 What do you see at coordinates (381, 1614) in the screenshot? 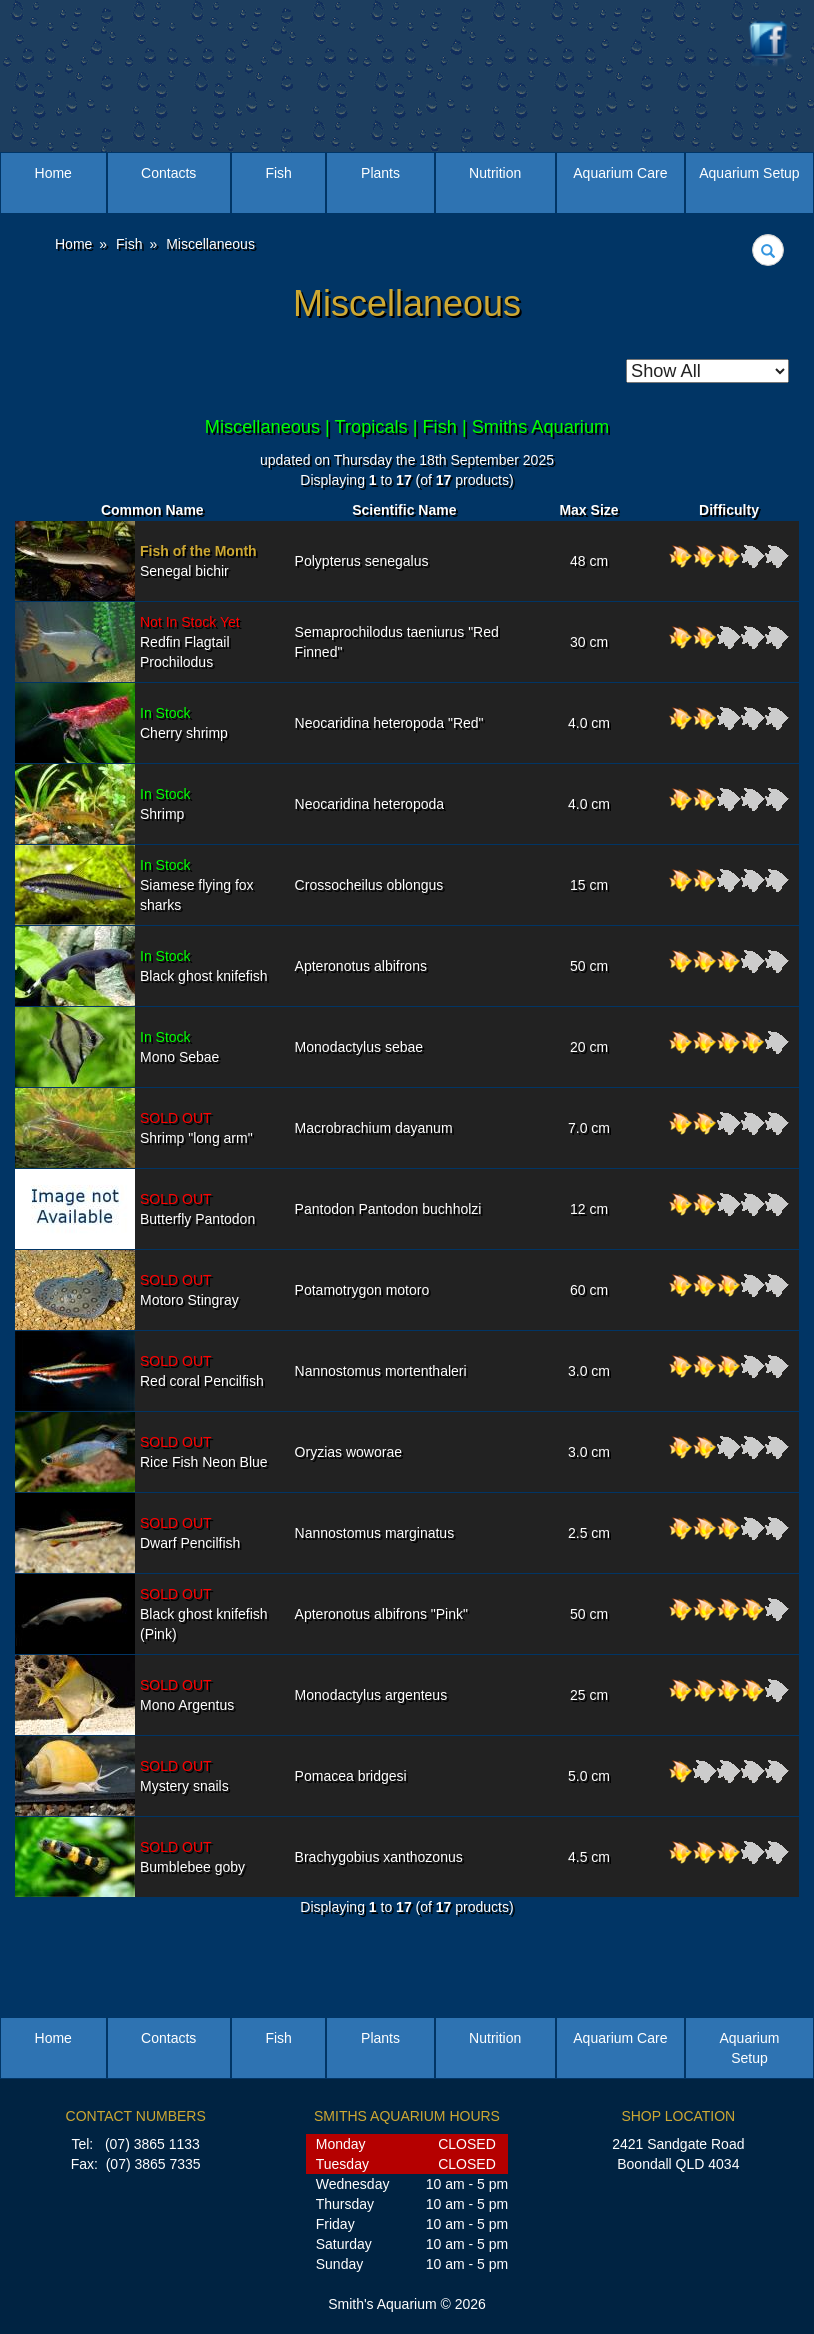
I see `Apteronotus albifrons "Pink"` at bounding box center [381, 1614].